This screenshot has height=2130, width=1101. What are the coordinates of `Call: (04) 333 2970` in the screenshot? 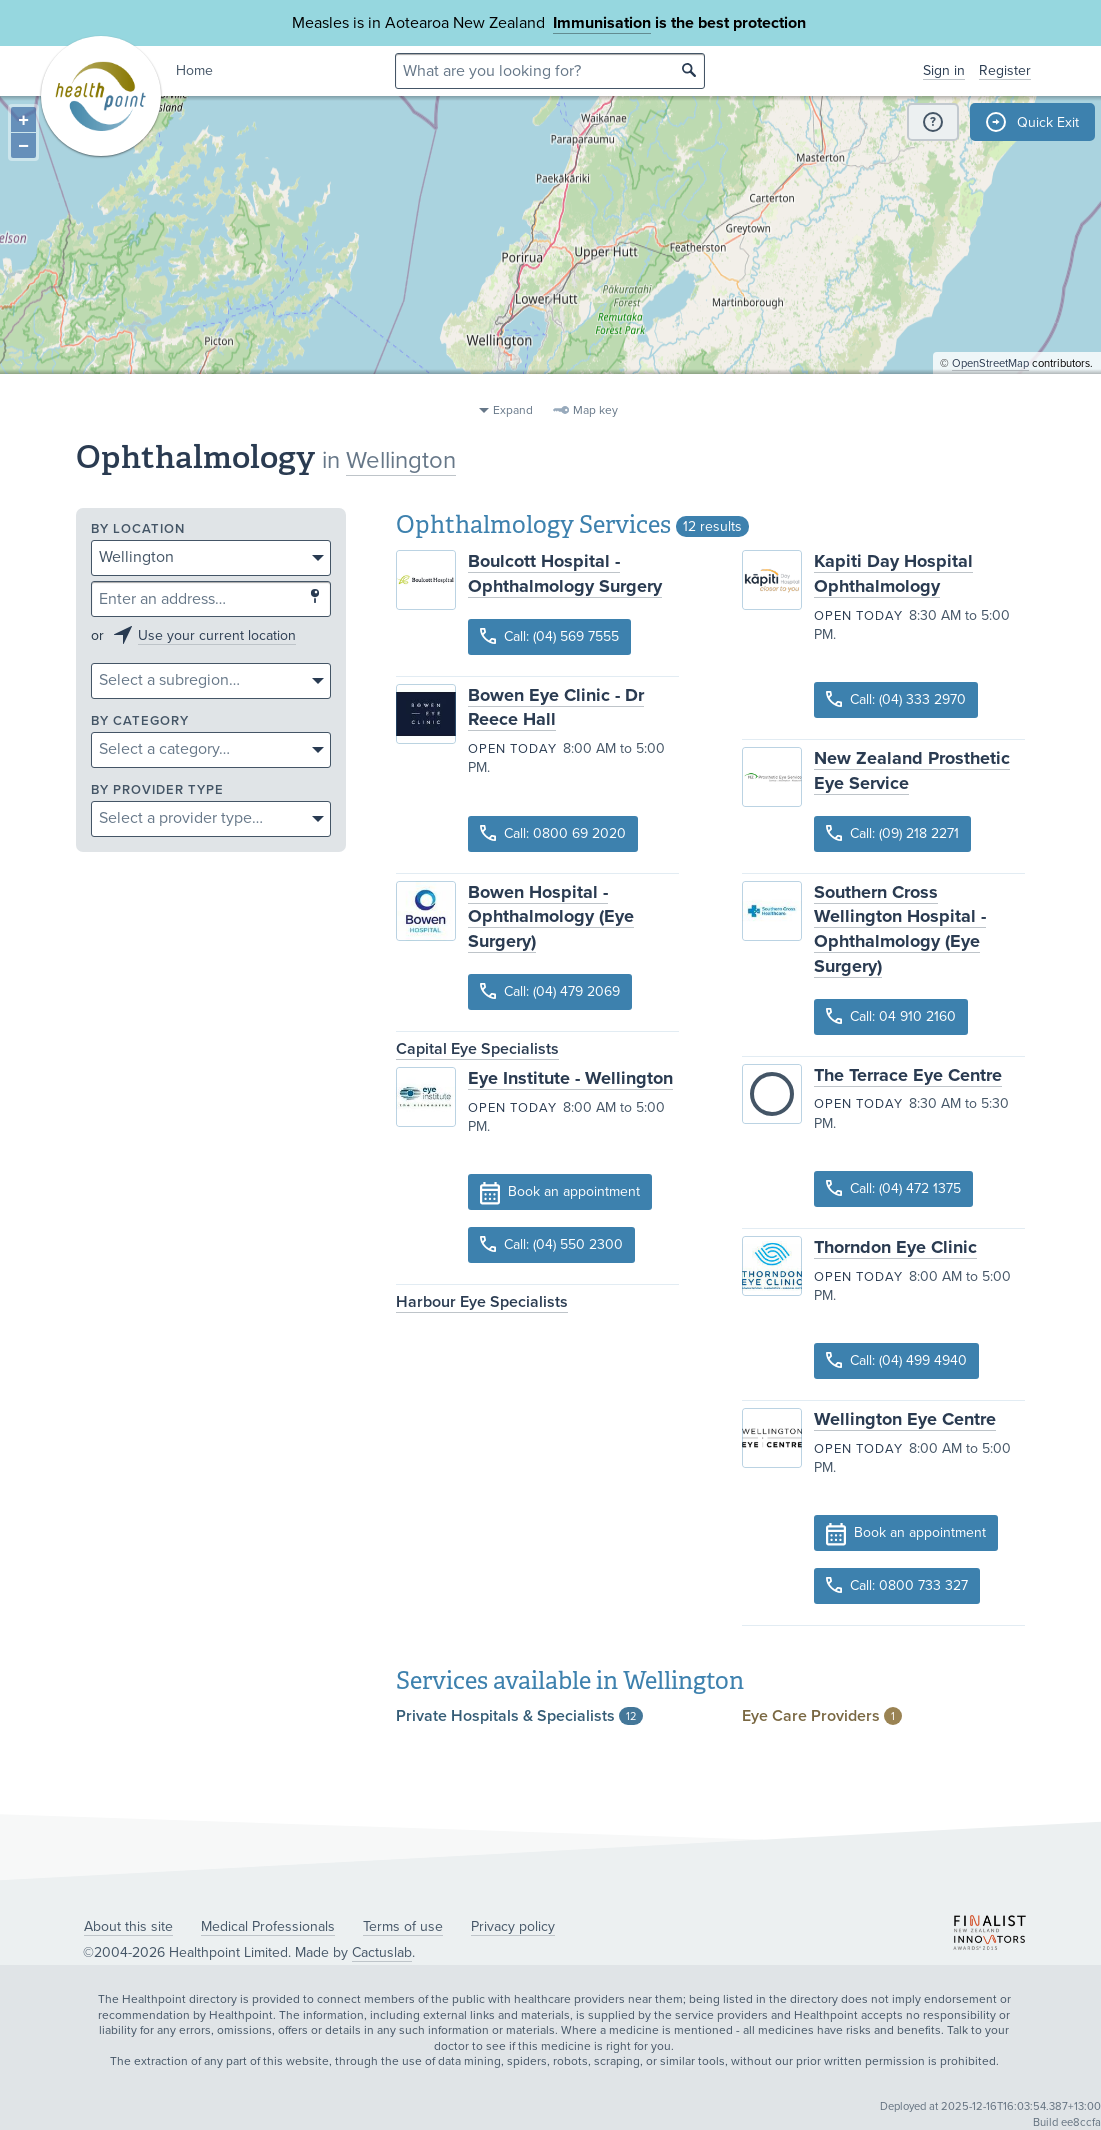 It's located at (896, 699).